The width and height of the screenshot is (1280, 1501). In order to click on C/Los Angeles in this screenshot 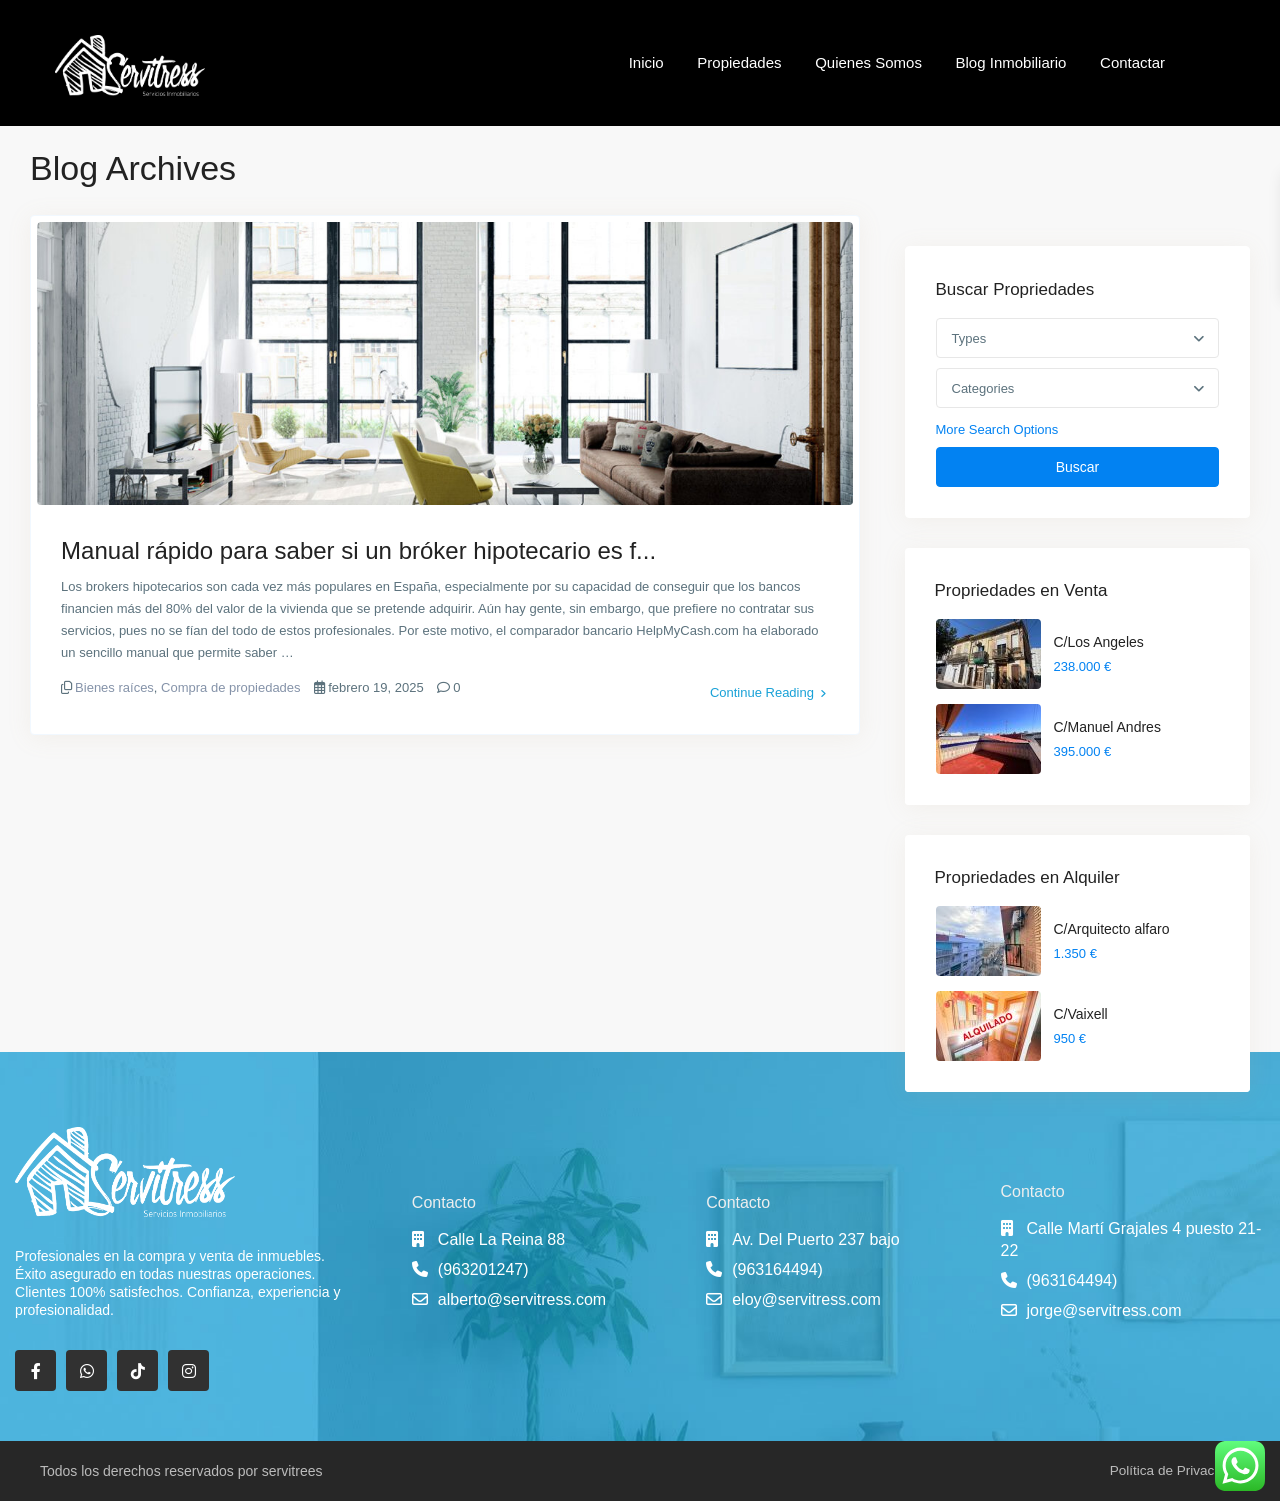, I will do `click(1099, 642)`.